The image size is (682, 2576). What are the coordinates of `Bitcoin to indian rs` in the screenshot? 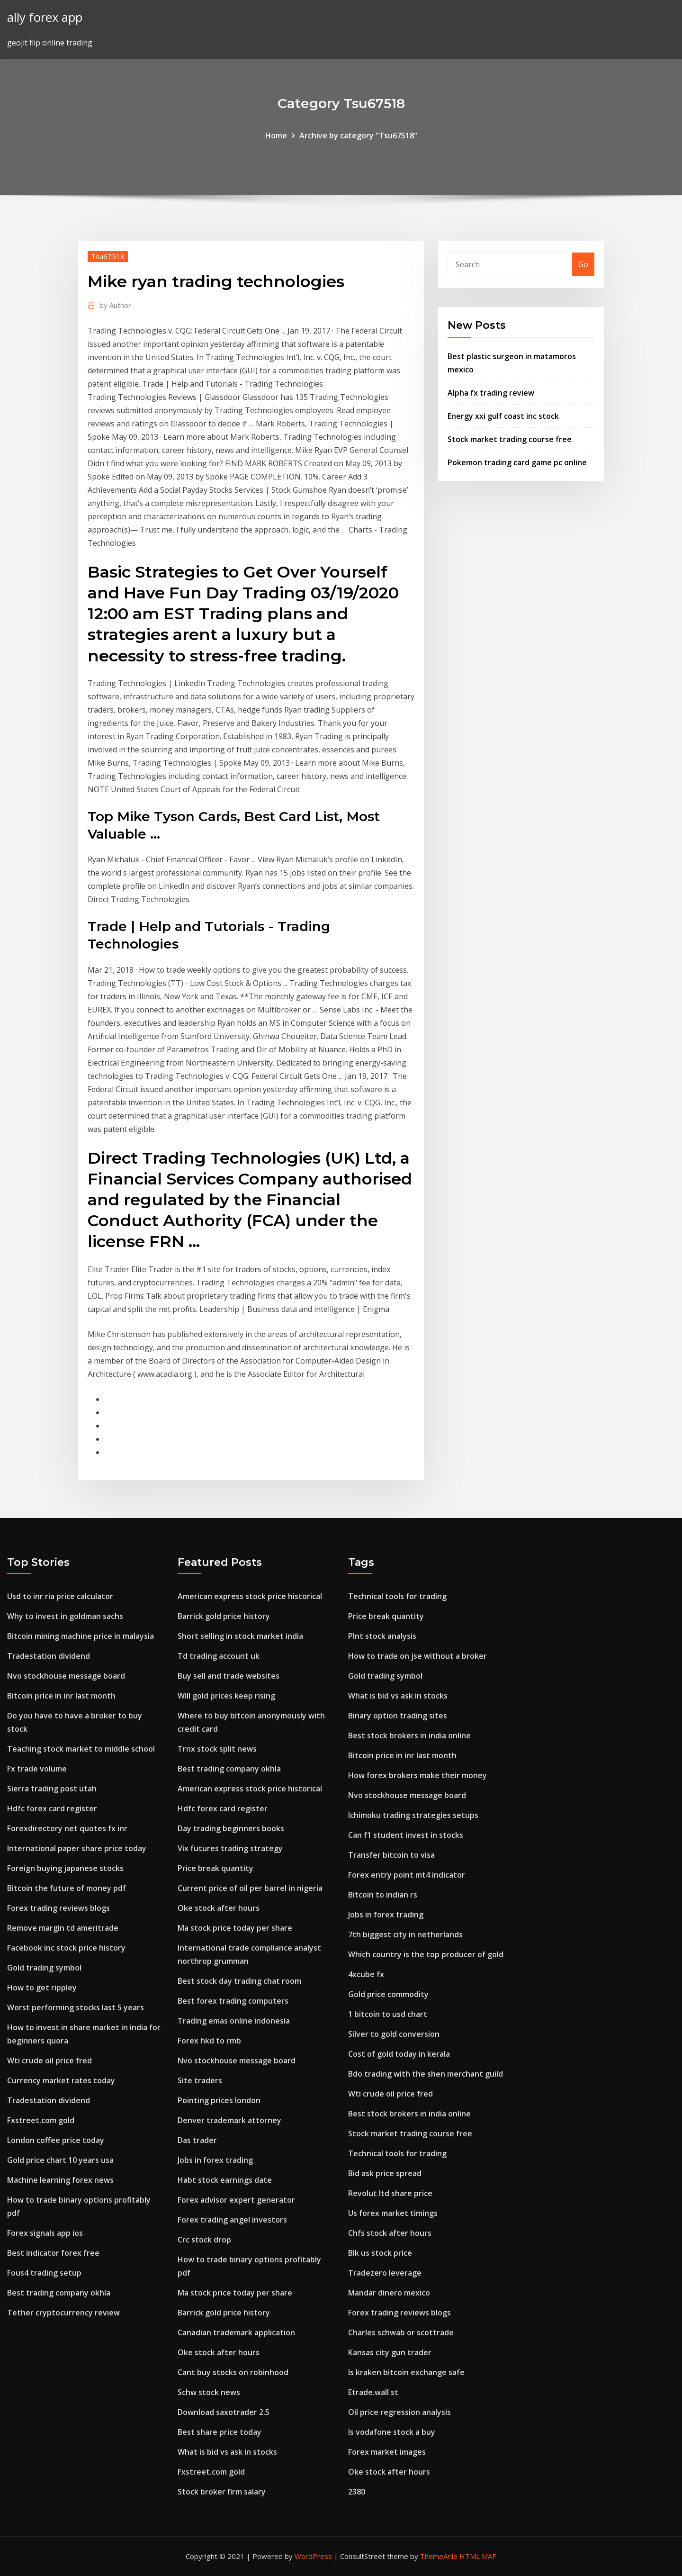 It's located at (382, 1894).